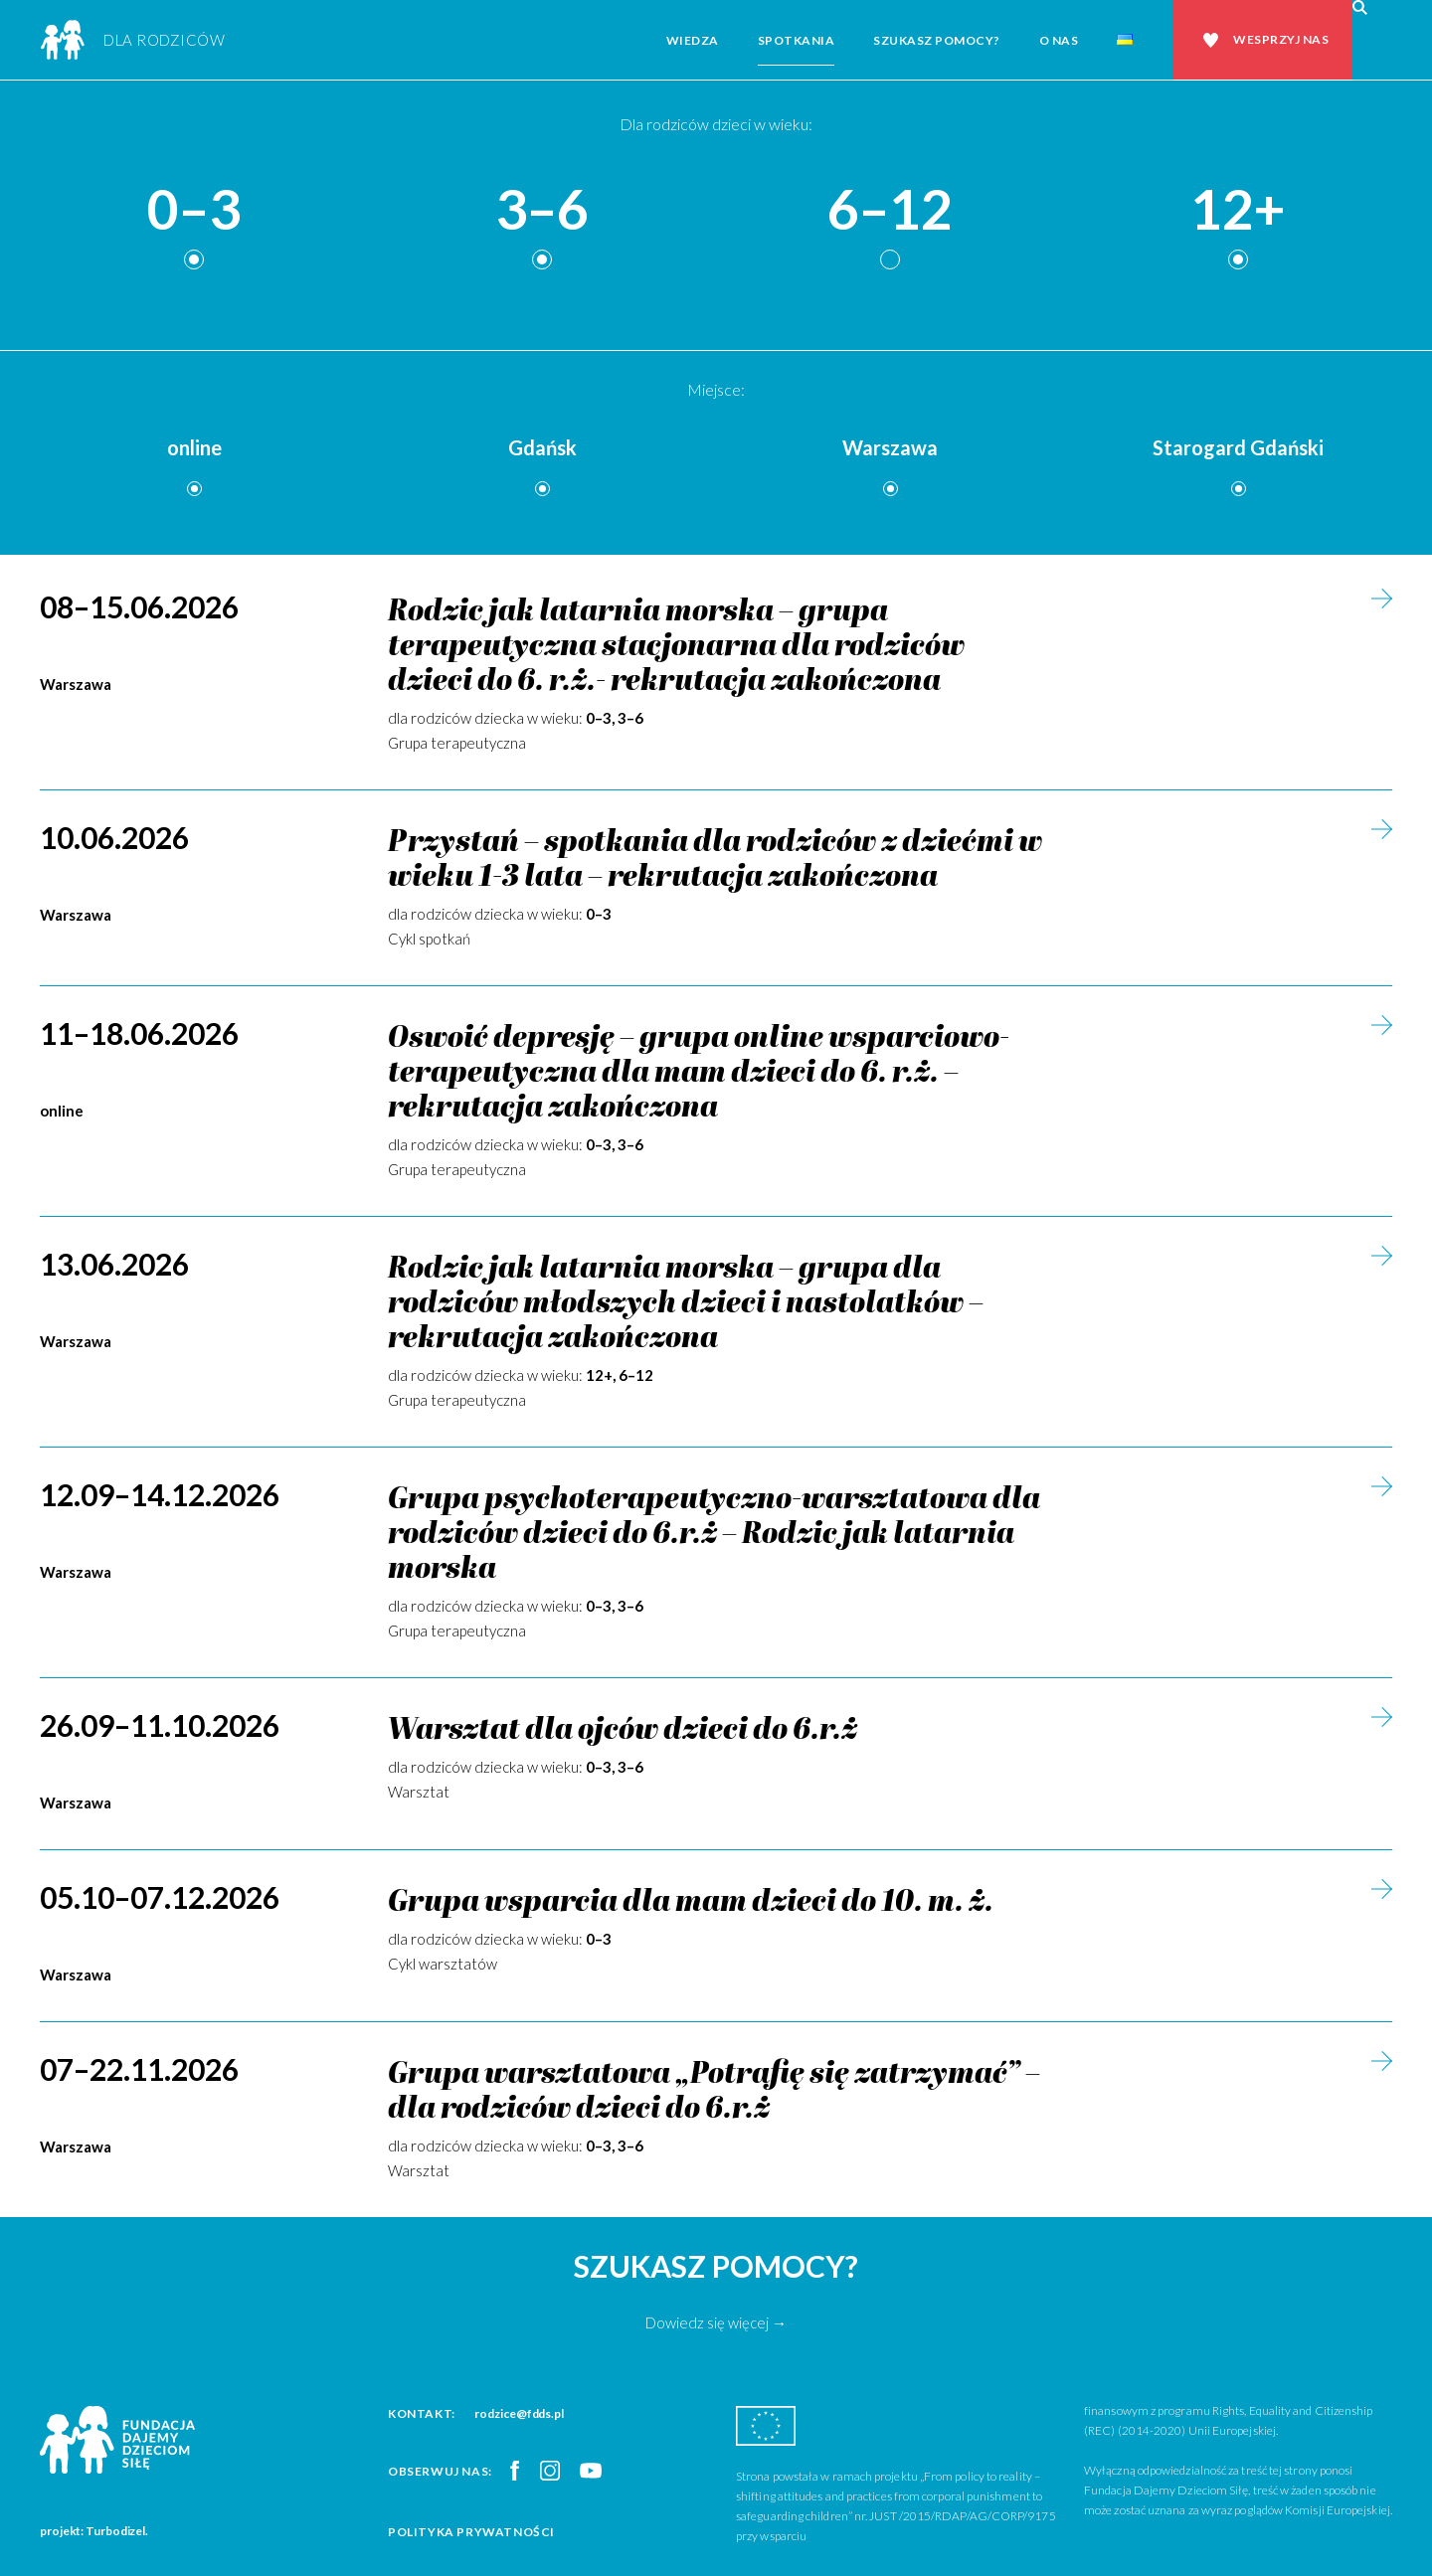  What do you see at coordinates (890, 447) in the screenshot?
I see `Warszawa` at bounding box center [890, 447].